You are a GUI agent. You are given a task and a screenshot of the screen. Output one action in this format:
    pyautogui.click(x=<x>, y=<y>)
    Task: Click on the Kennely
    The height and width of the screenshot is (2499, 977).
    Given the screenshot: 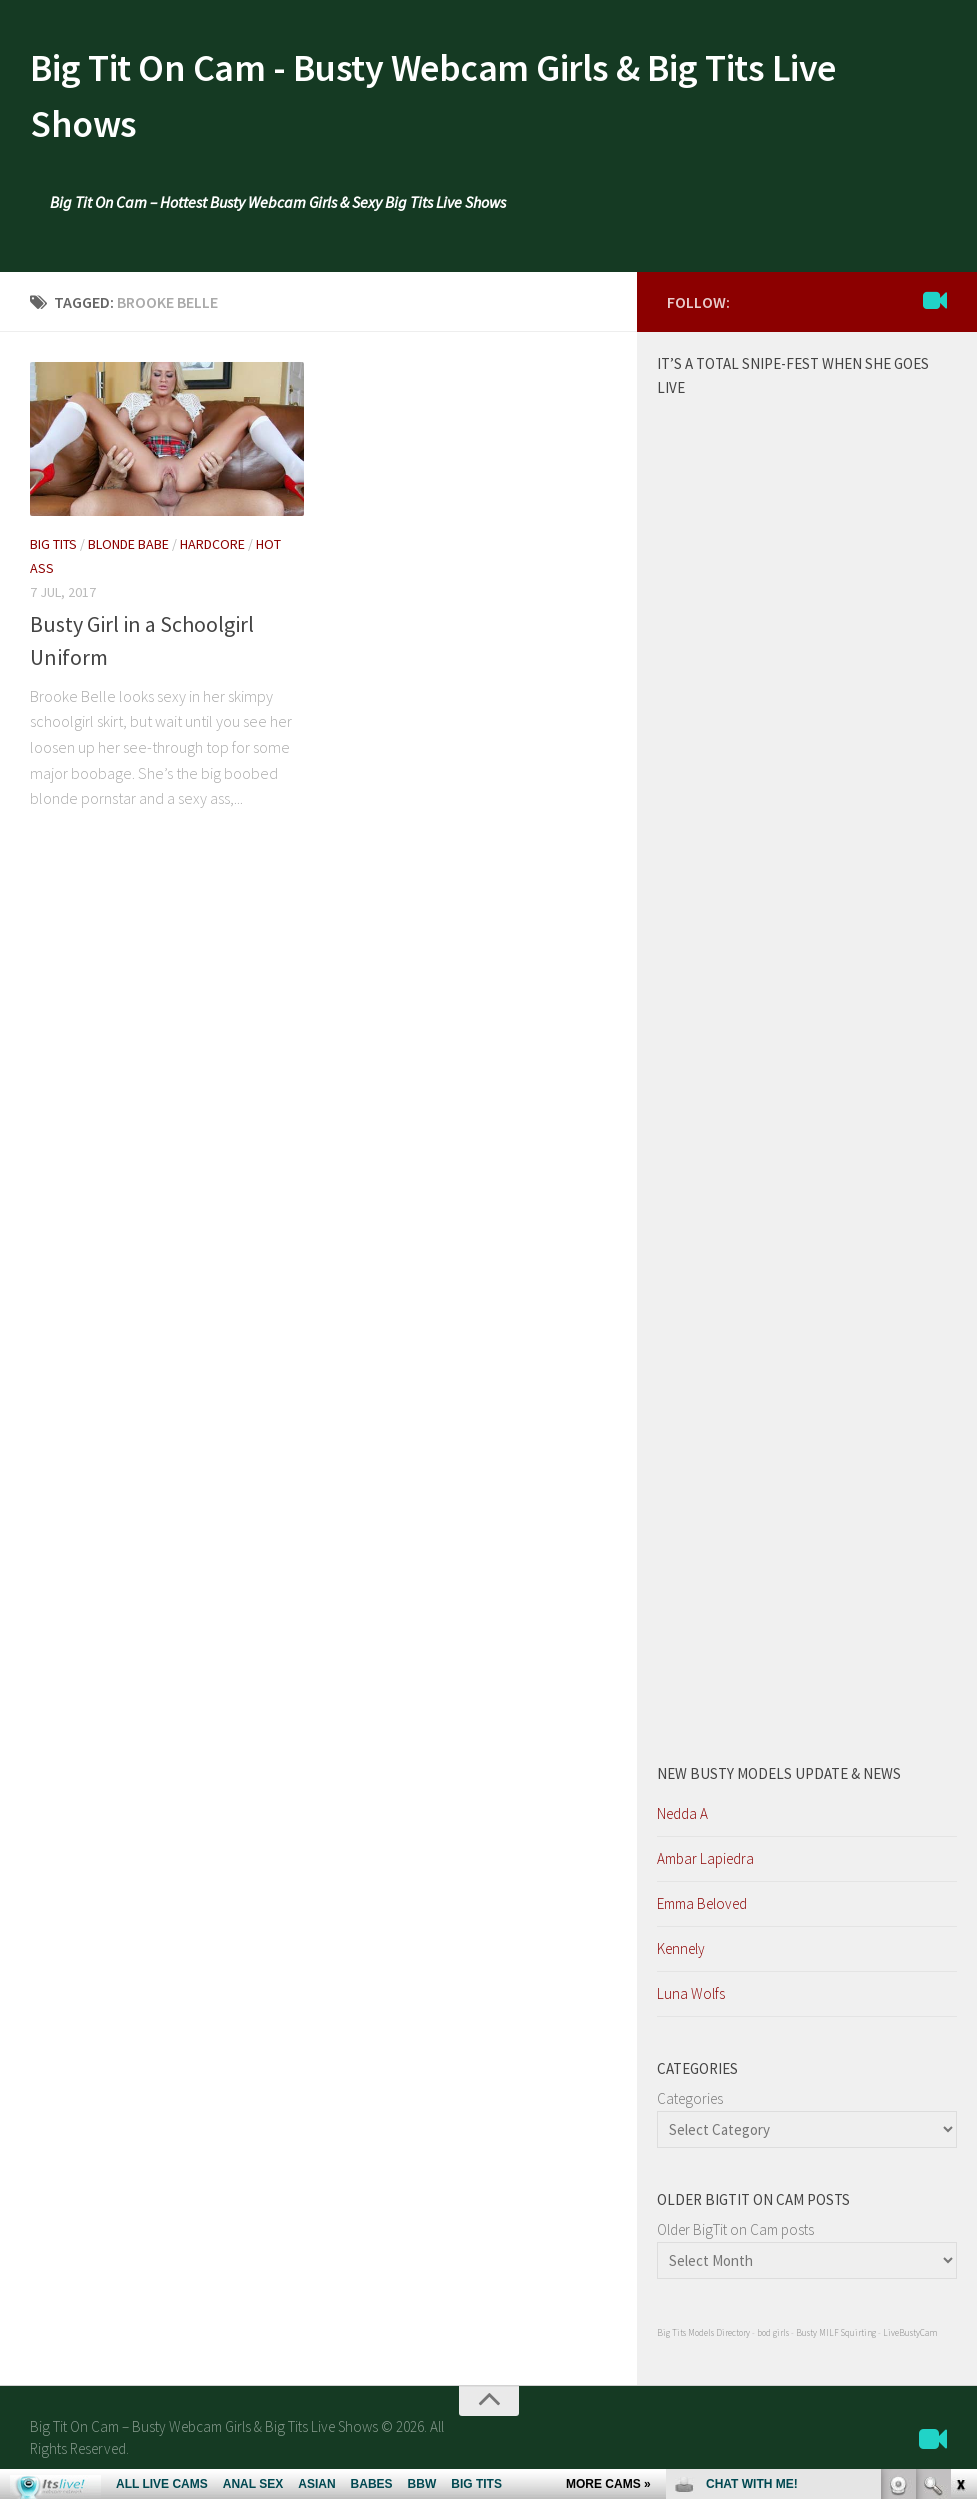 What is the action you would take?
    pyautogui.click(x=681, y=1956)
    